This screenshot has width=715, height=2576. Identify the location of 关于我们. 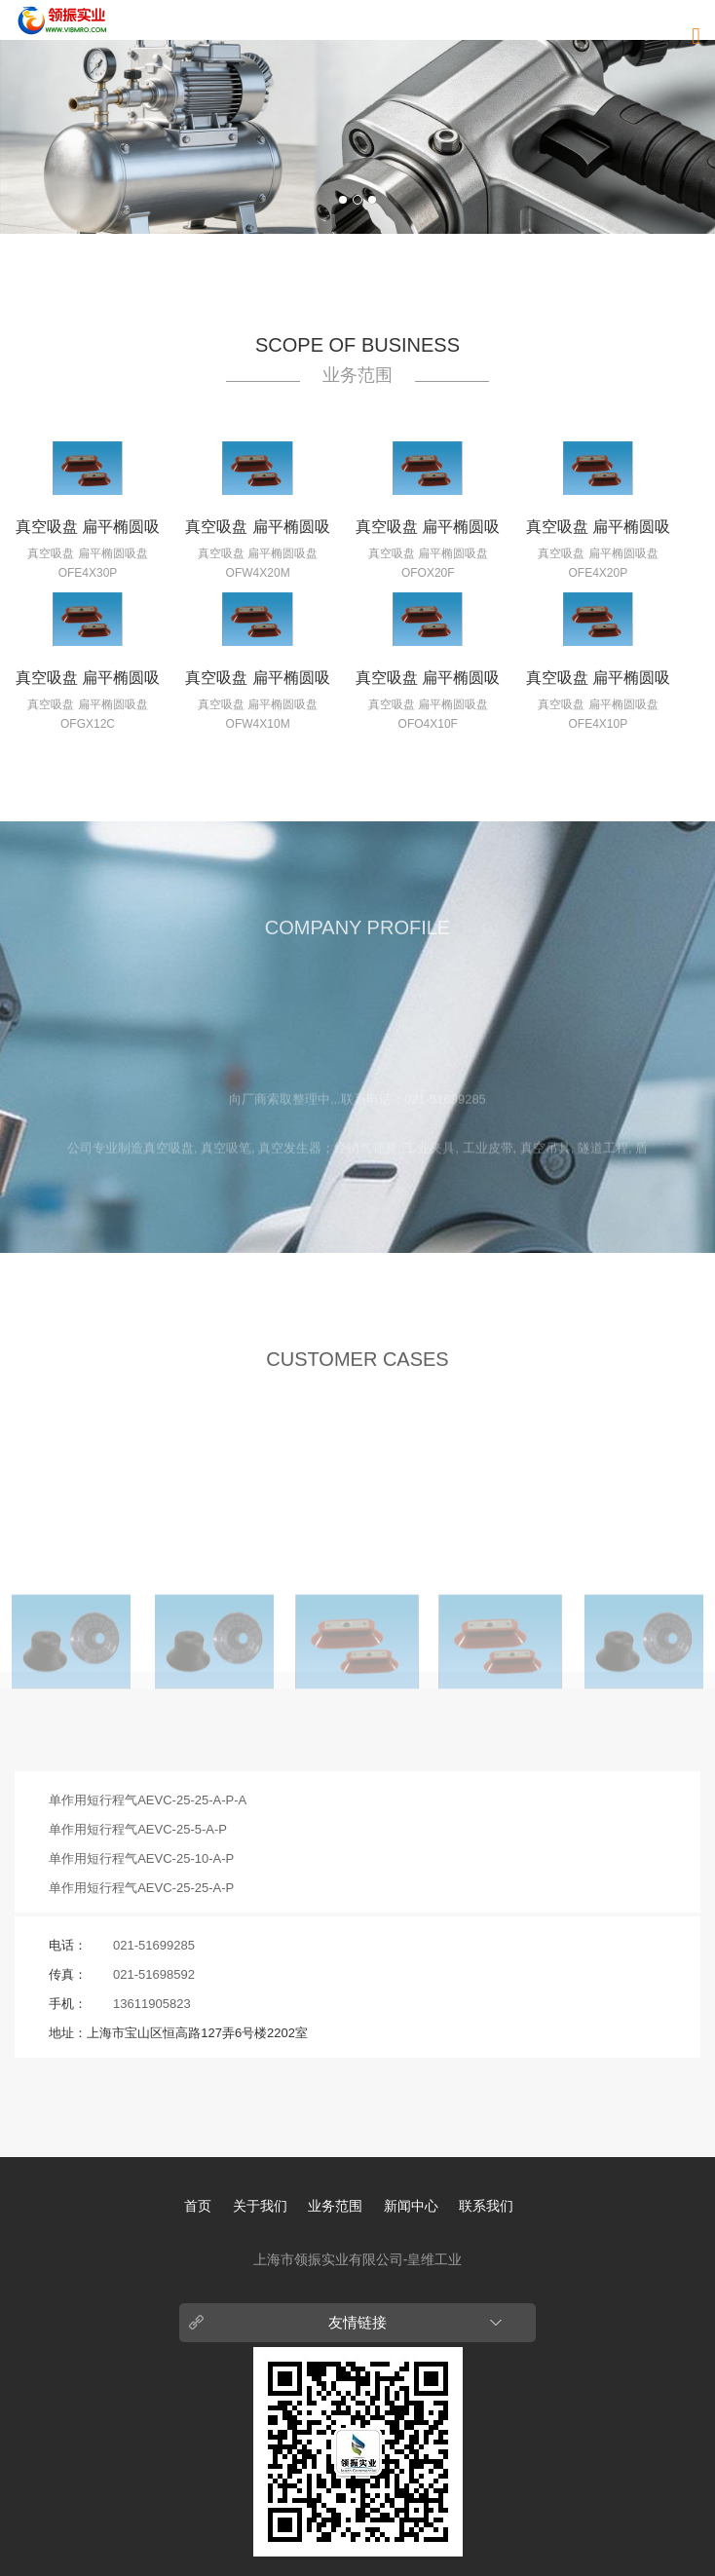
(260, 2206).